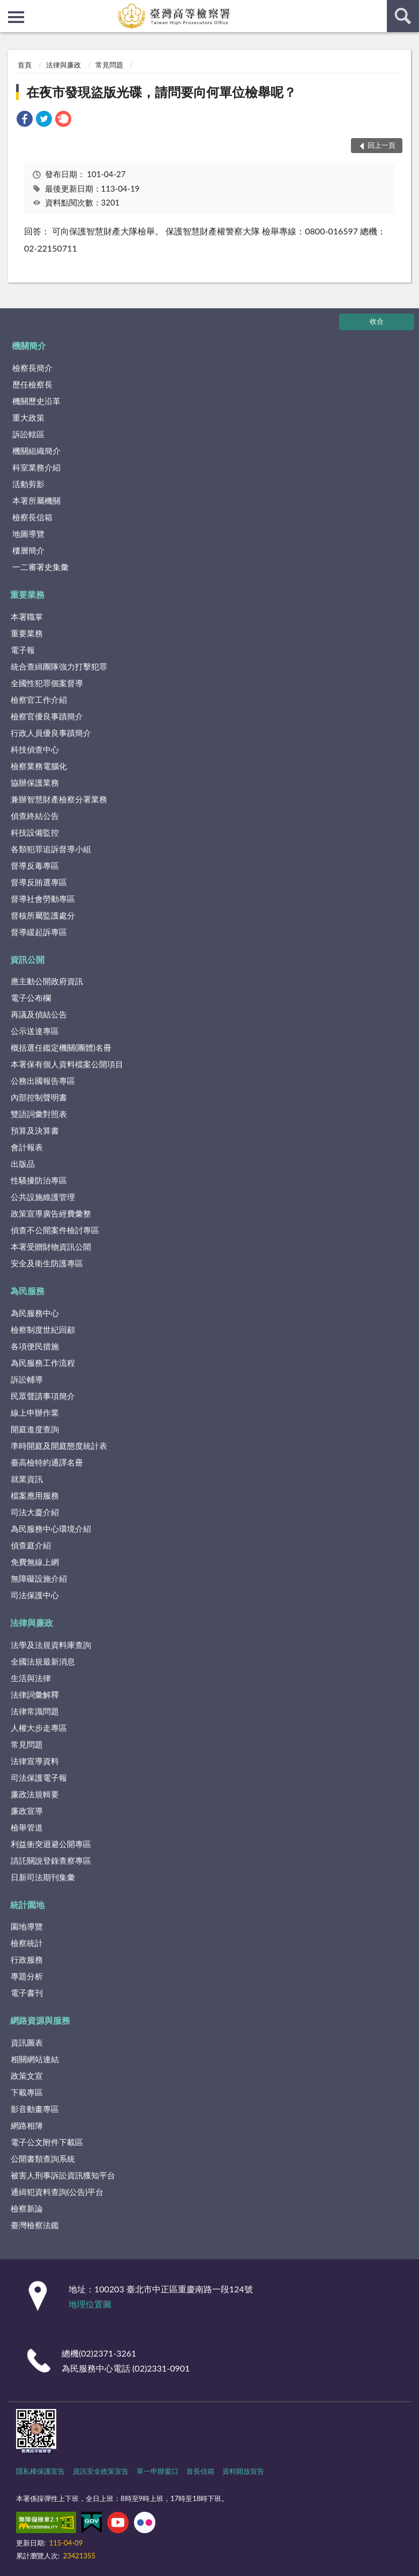 Image resolution: width=419 pixels, height=2576 pixels. What do you see at coordinates (51, 1860) in the screenshot?
I see `請託關說登錄查察專區` at bounding box center [51, 1860].